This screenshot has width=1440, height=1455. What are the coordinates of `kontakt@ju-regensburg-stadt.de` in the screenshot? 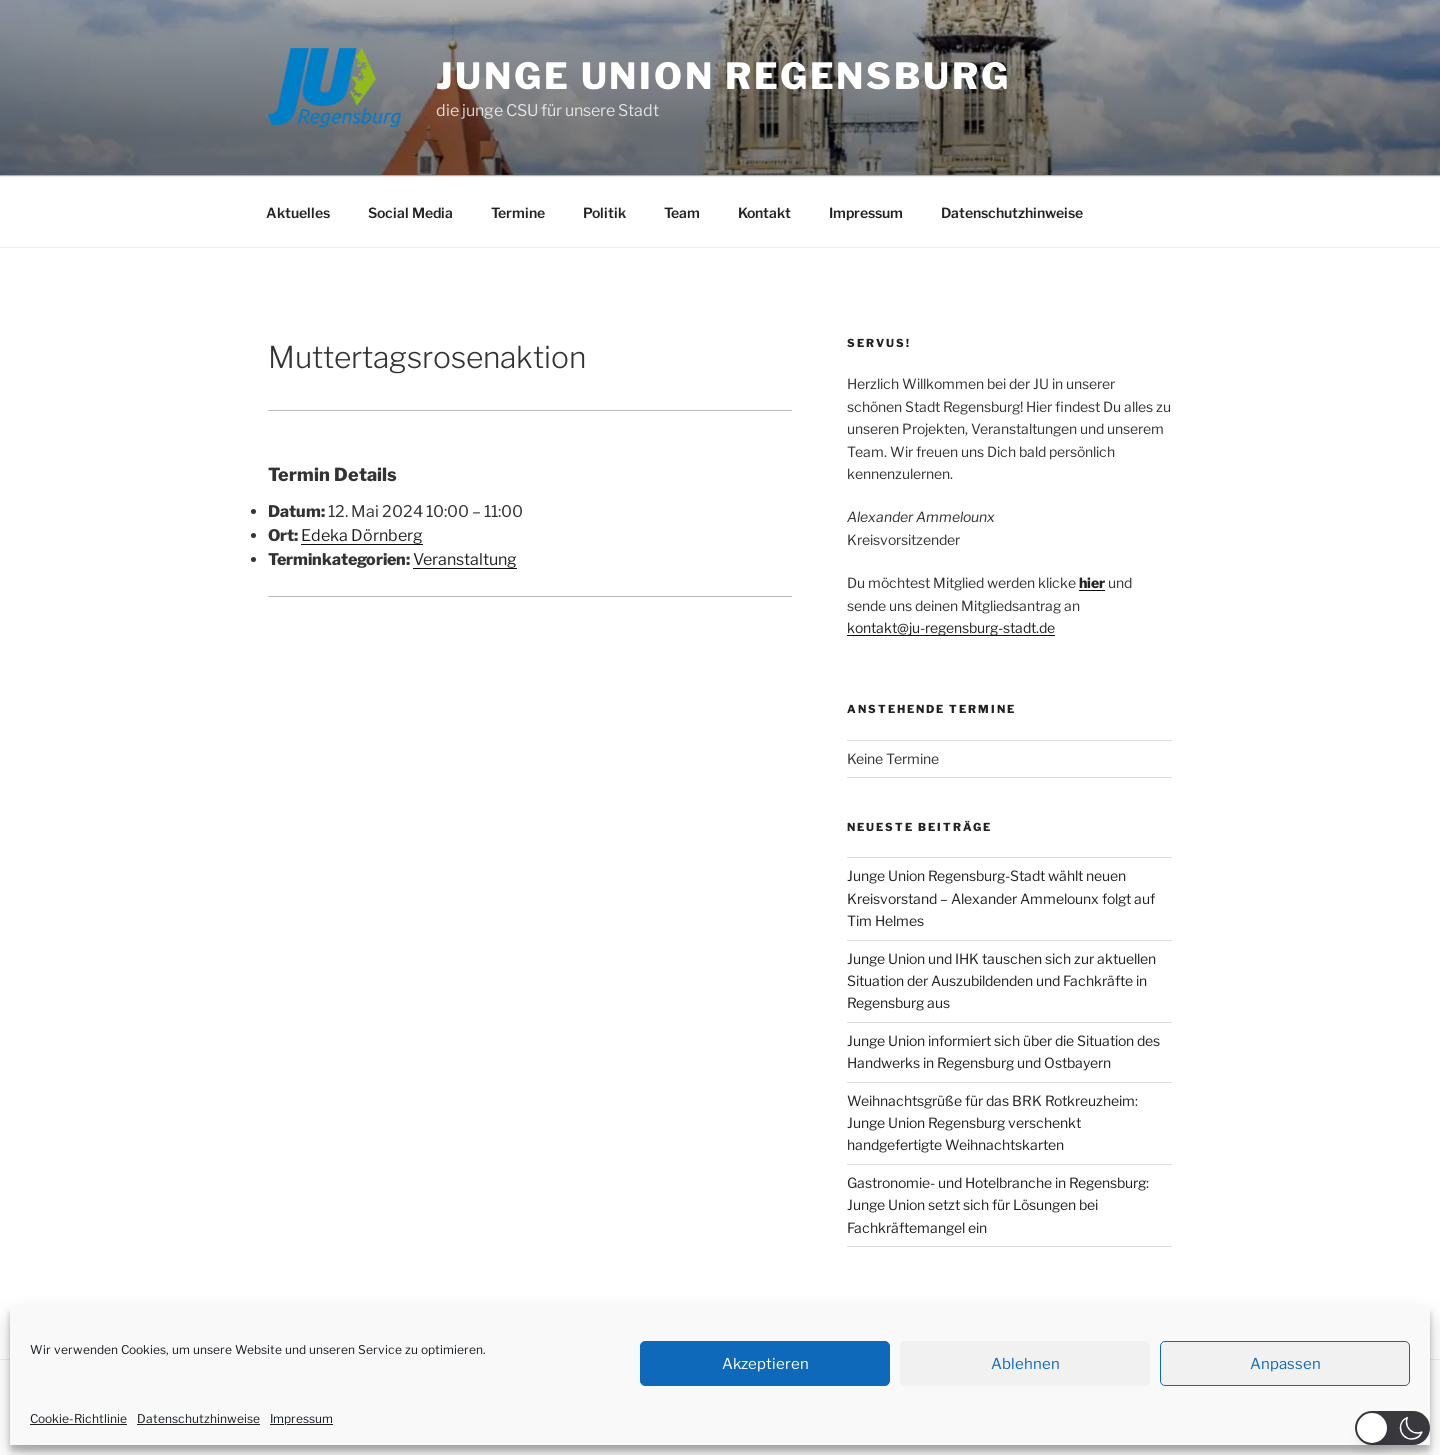 It's located at (951, 627).